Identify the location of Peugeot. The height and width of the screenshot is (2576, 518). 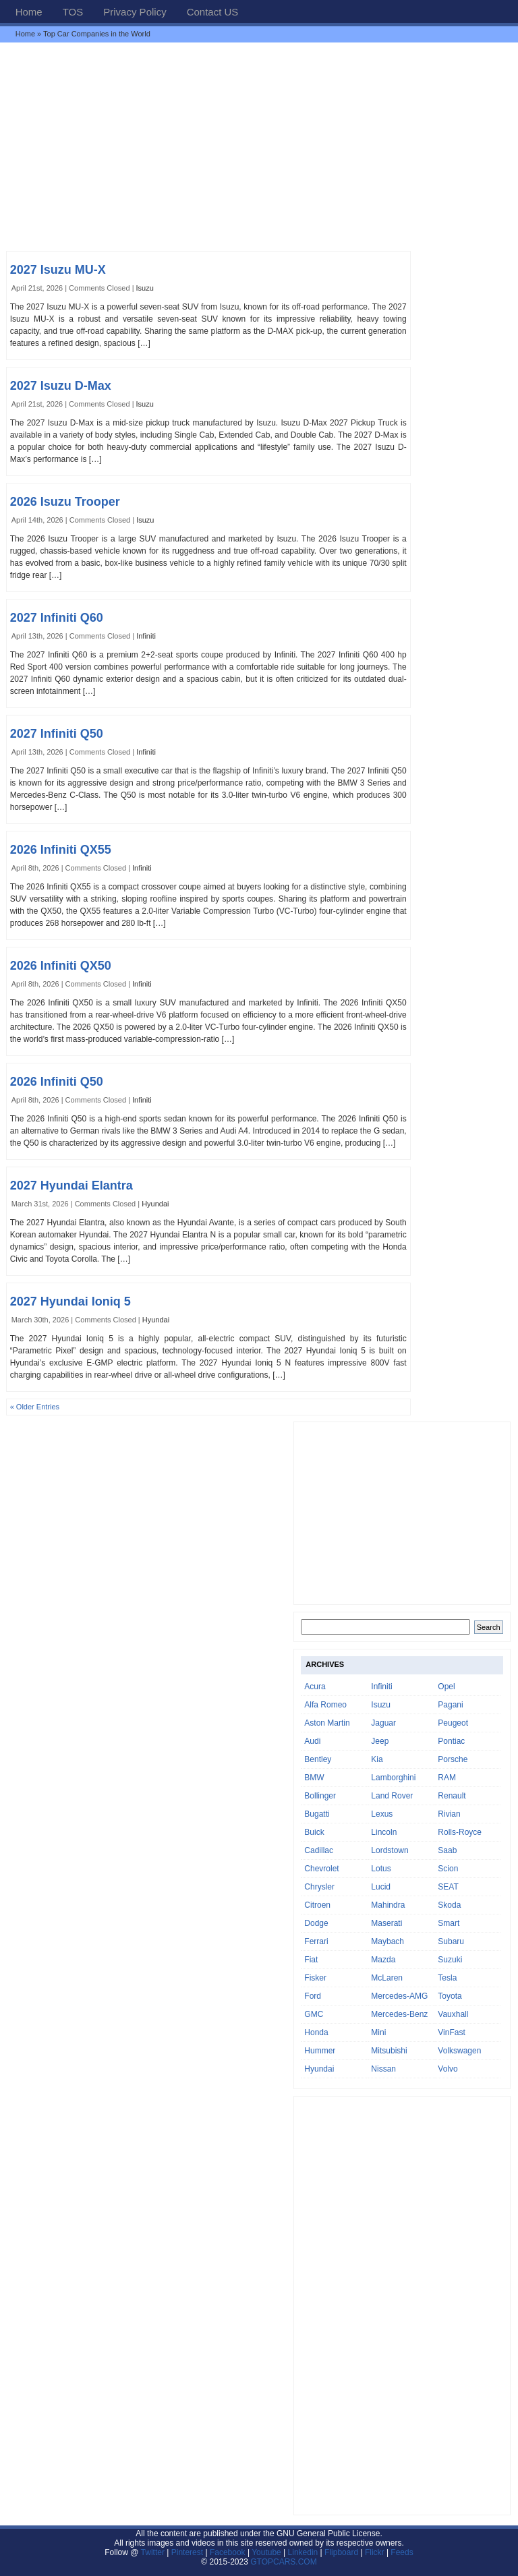
(453, 1723).